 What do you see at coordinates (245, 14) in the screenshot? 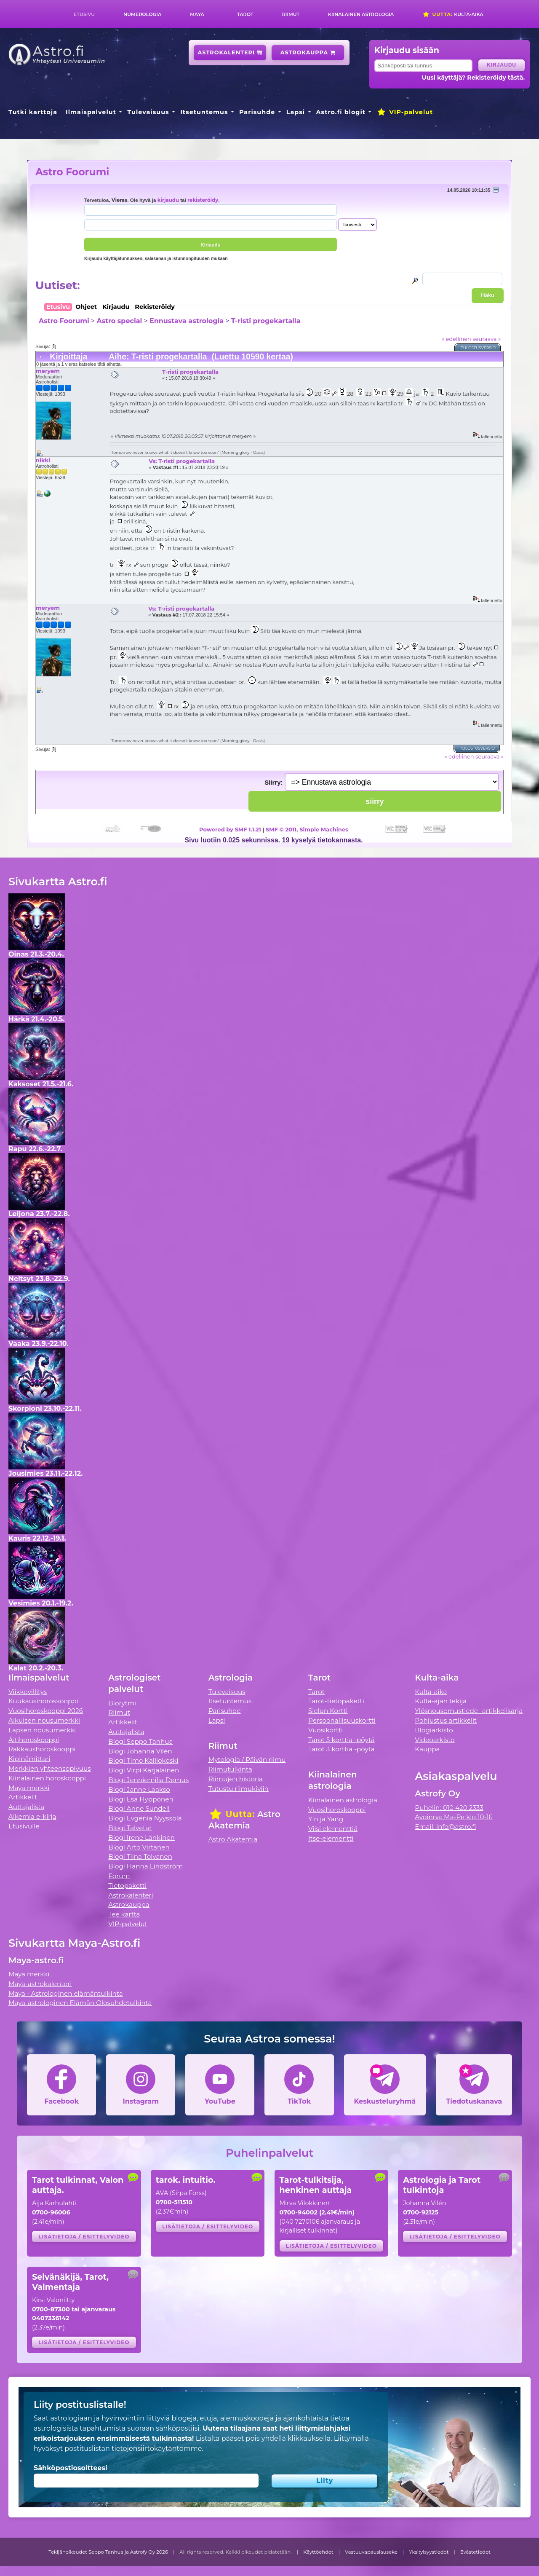
I see `Tarot` at bounding box center [245, 14].